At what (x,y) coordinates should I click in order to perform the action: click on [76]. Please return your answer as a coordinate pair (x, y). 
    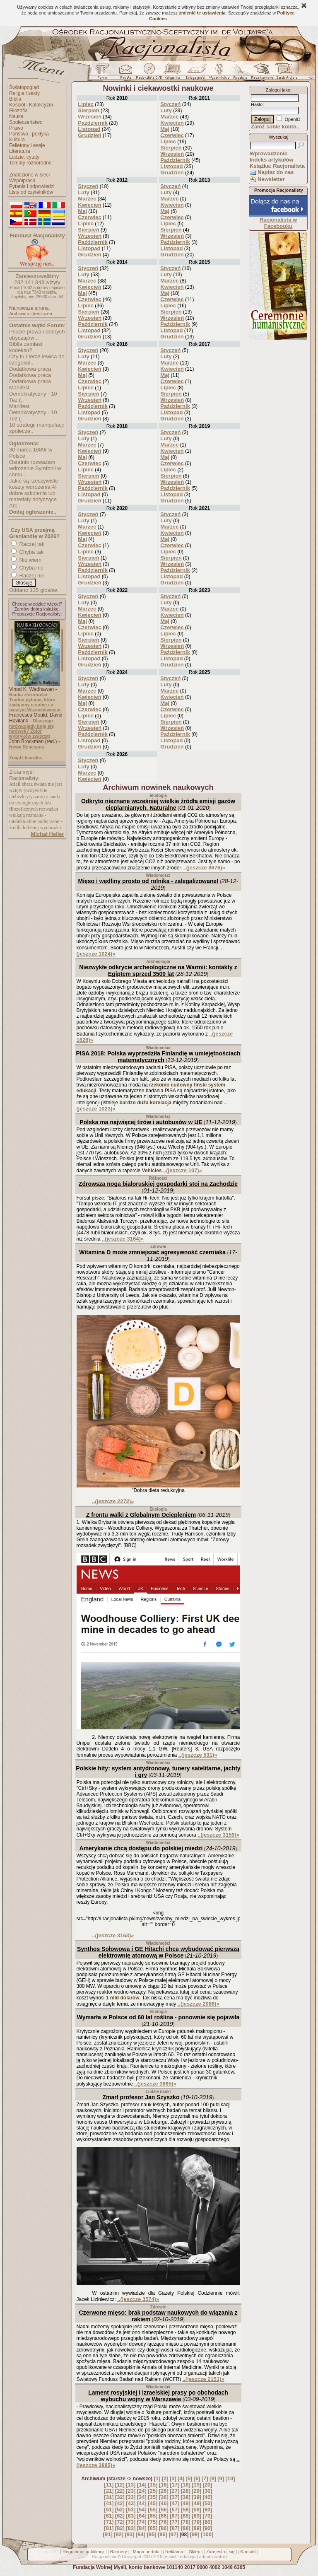
    Looking at the image, I should click on (164, 2522).